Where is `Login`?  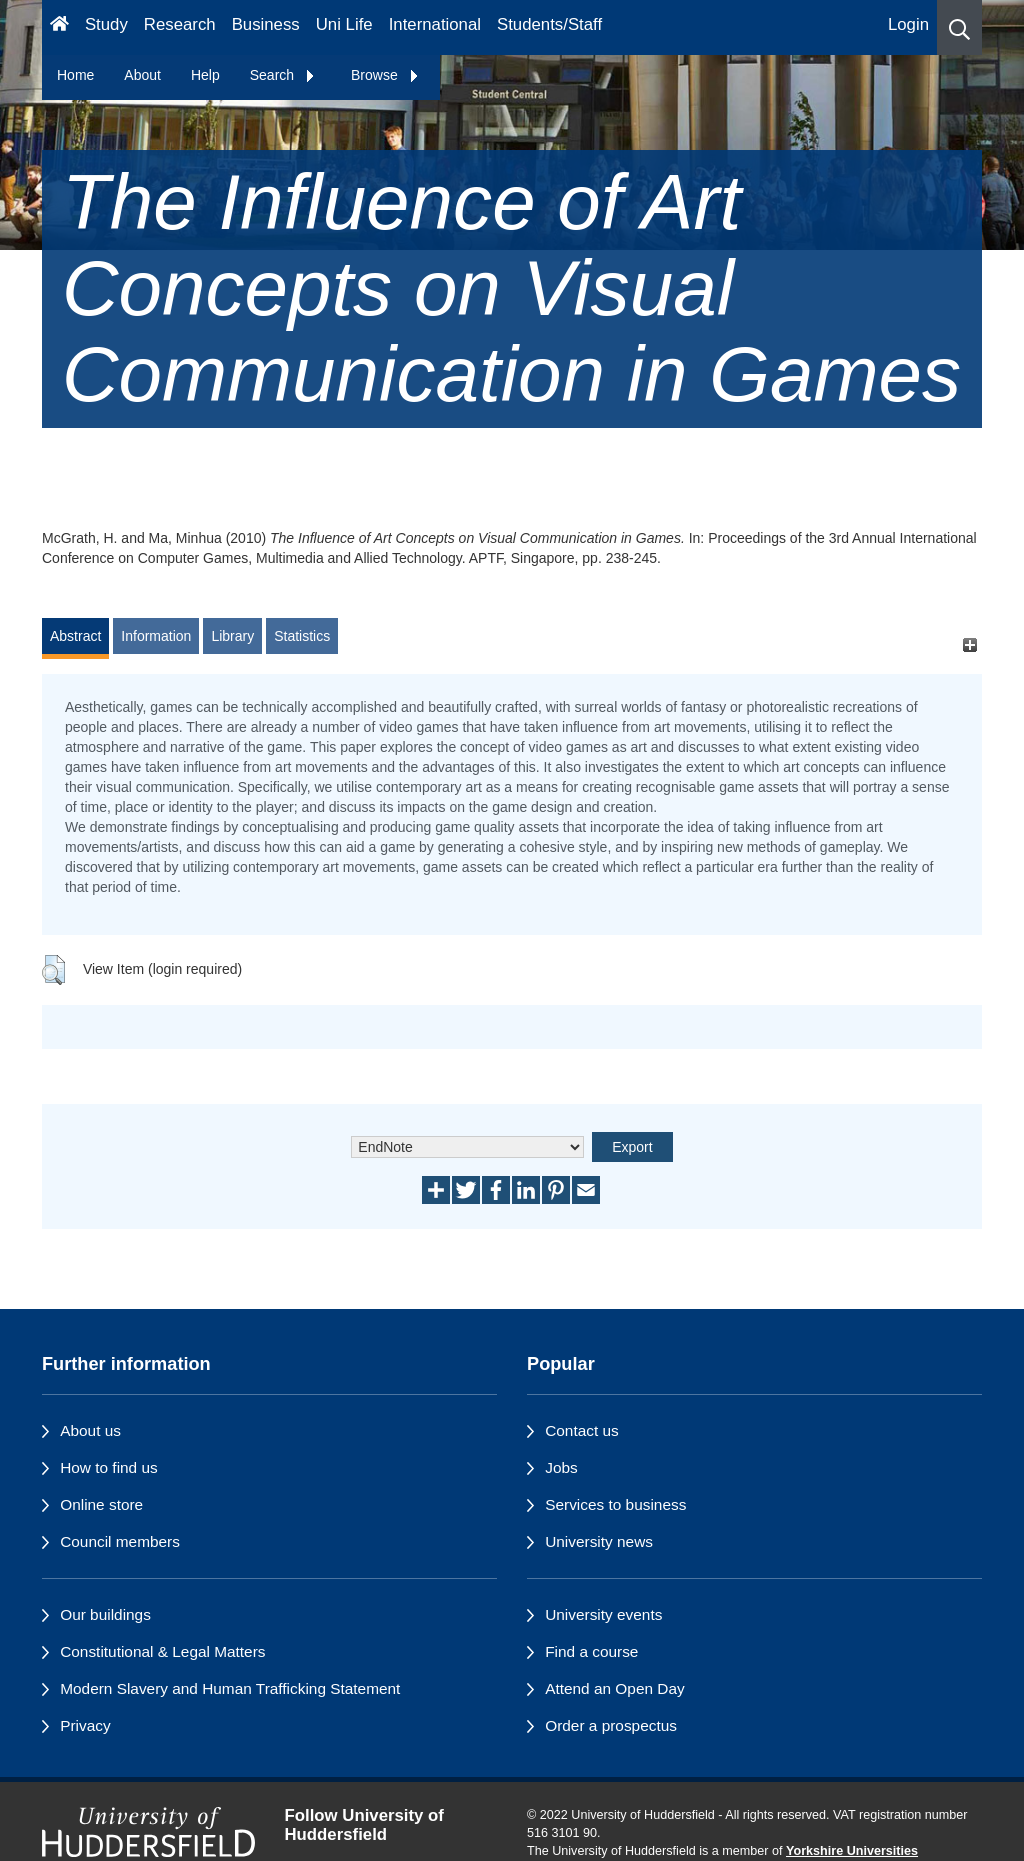
Login is located at coordinates (908, 24).